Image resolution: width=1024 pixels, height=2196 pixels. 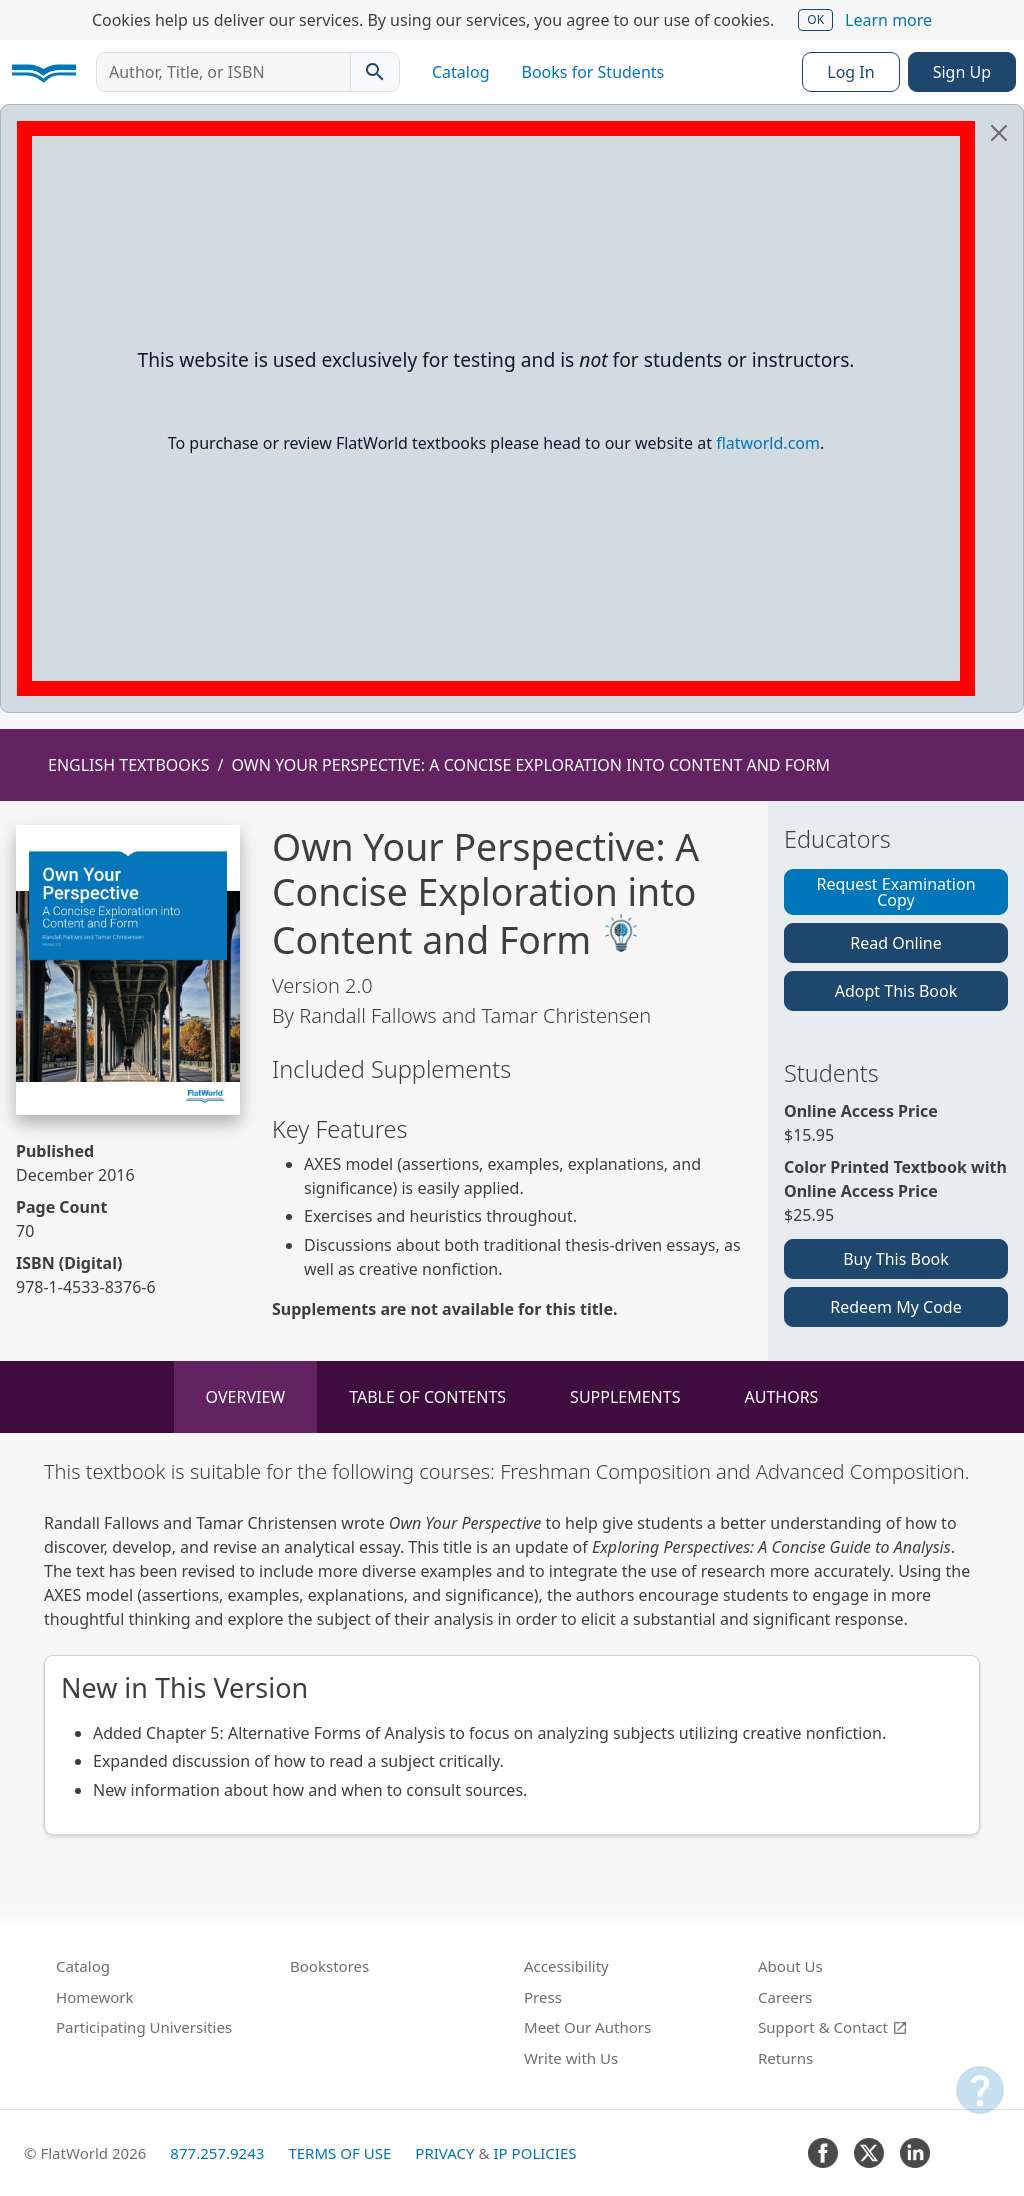 I want to click on Supplements [tab], so click(x=625, y=1397).